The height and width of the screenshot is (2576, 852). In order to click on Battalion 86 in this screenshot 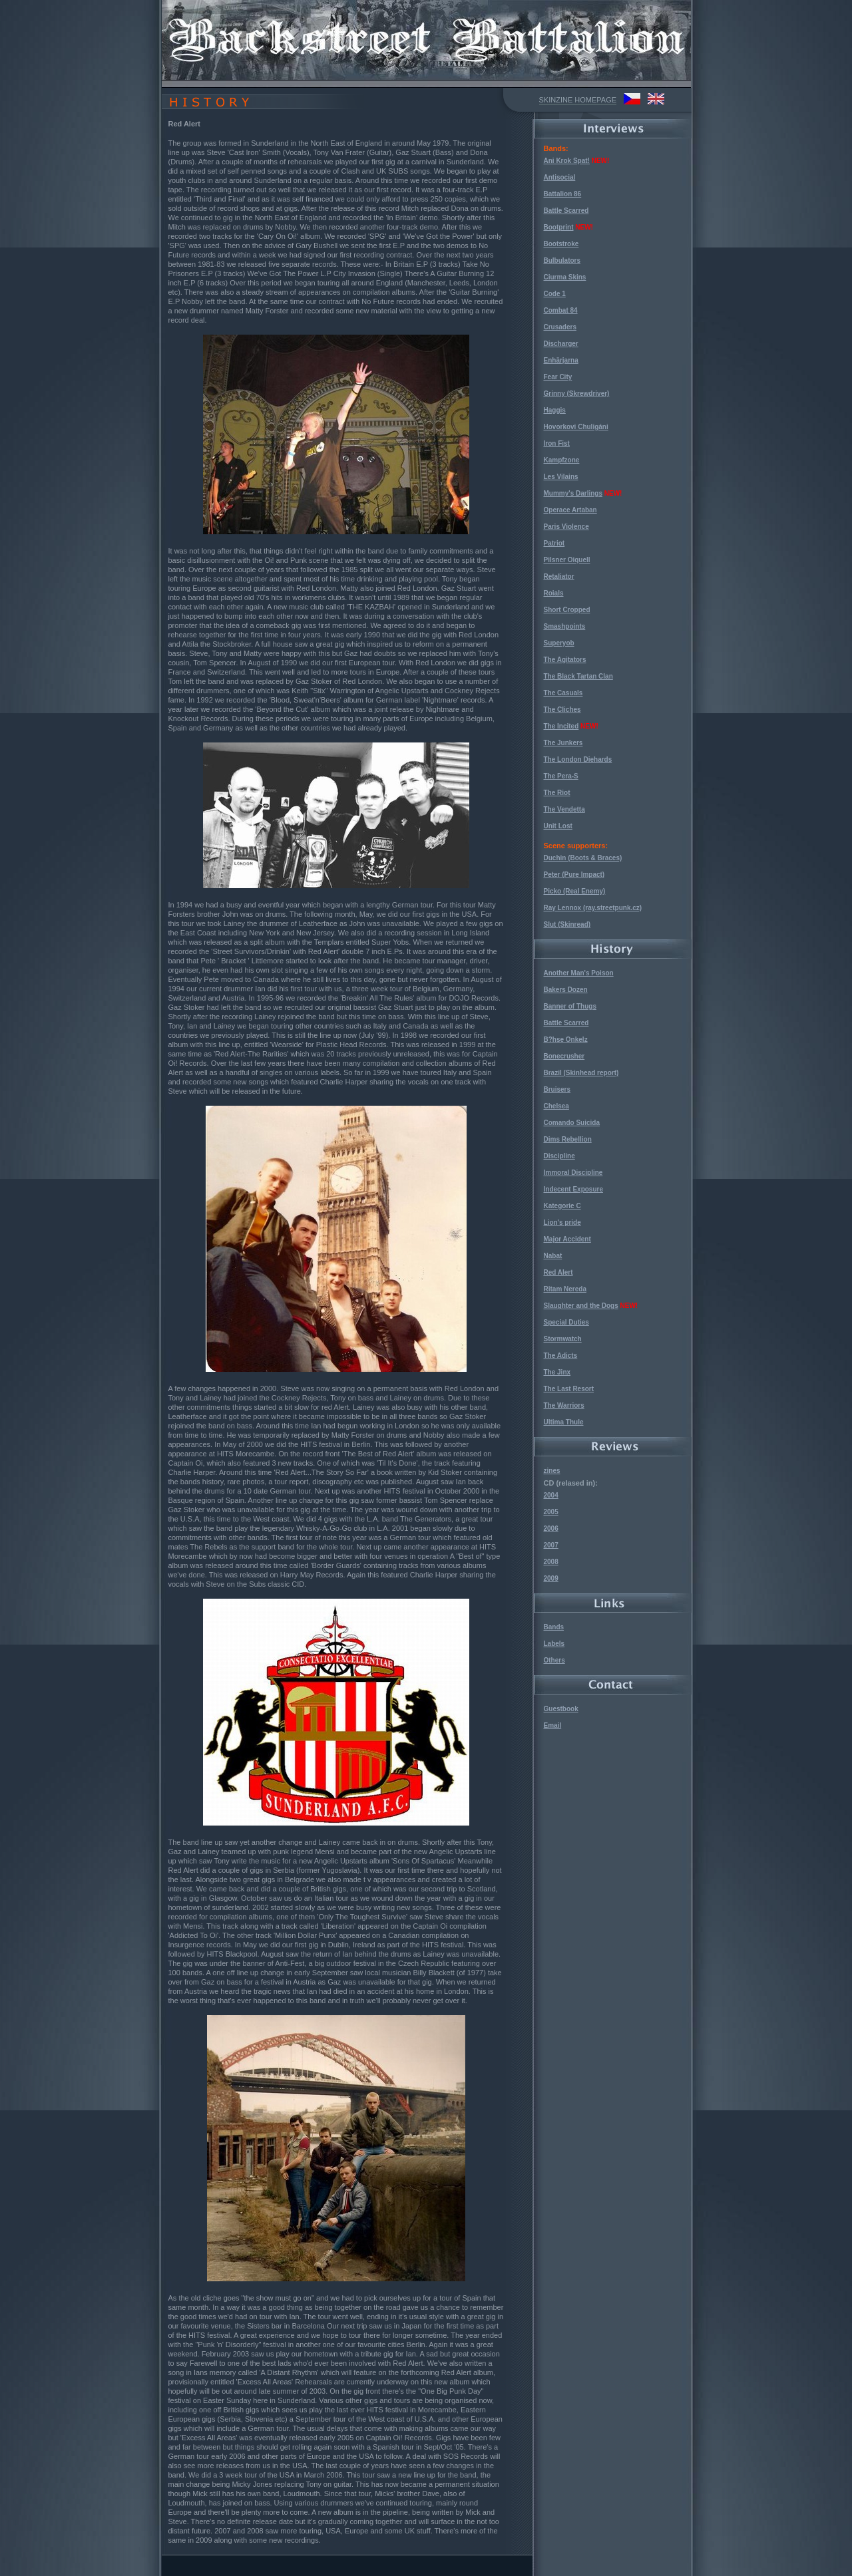, I will do `click(563, 194)`.